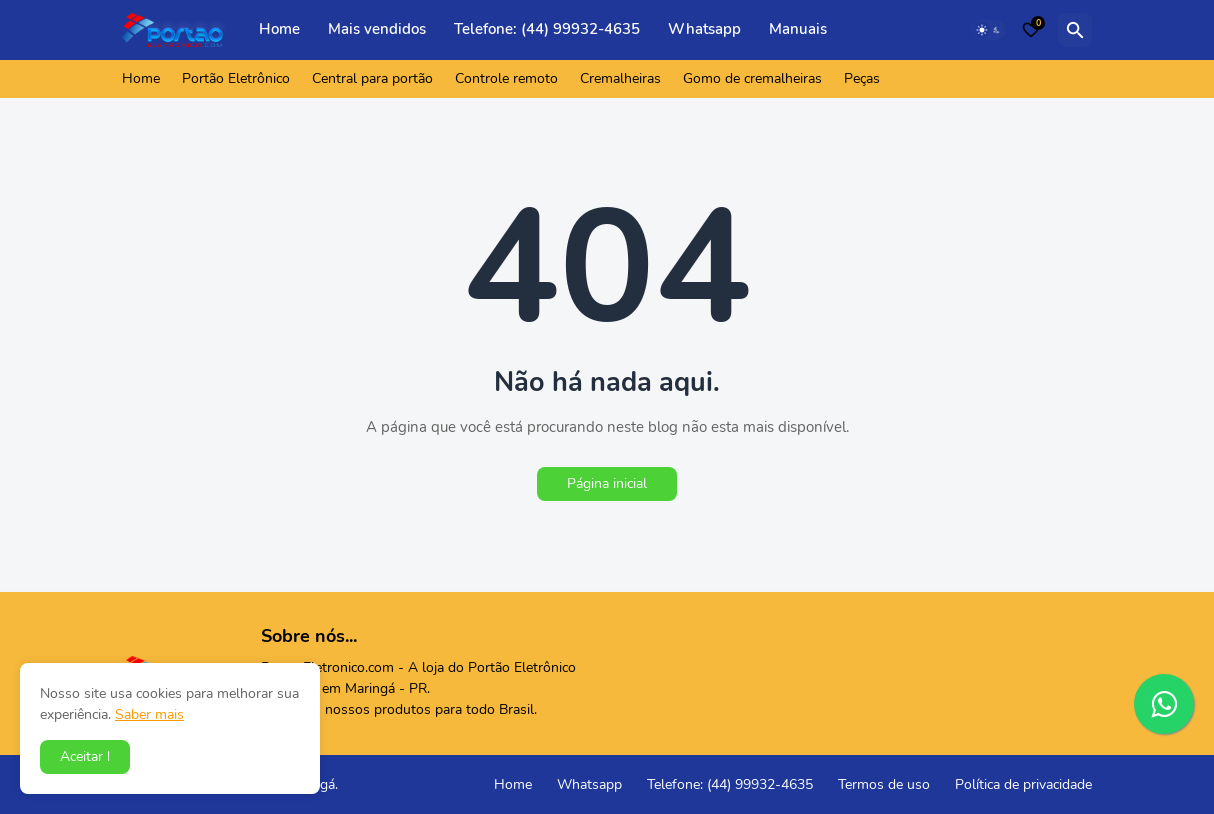 The width and height of the screenshot is (1214, 814). I want to click on Saber mais, so click(149, 714).